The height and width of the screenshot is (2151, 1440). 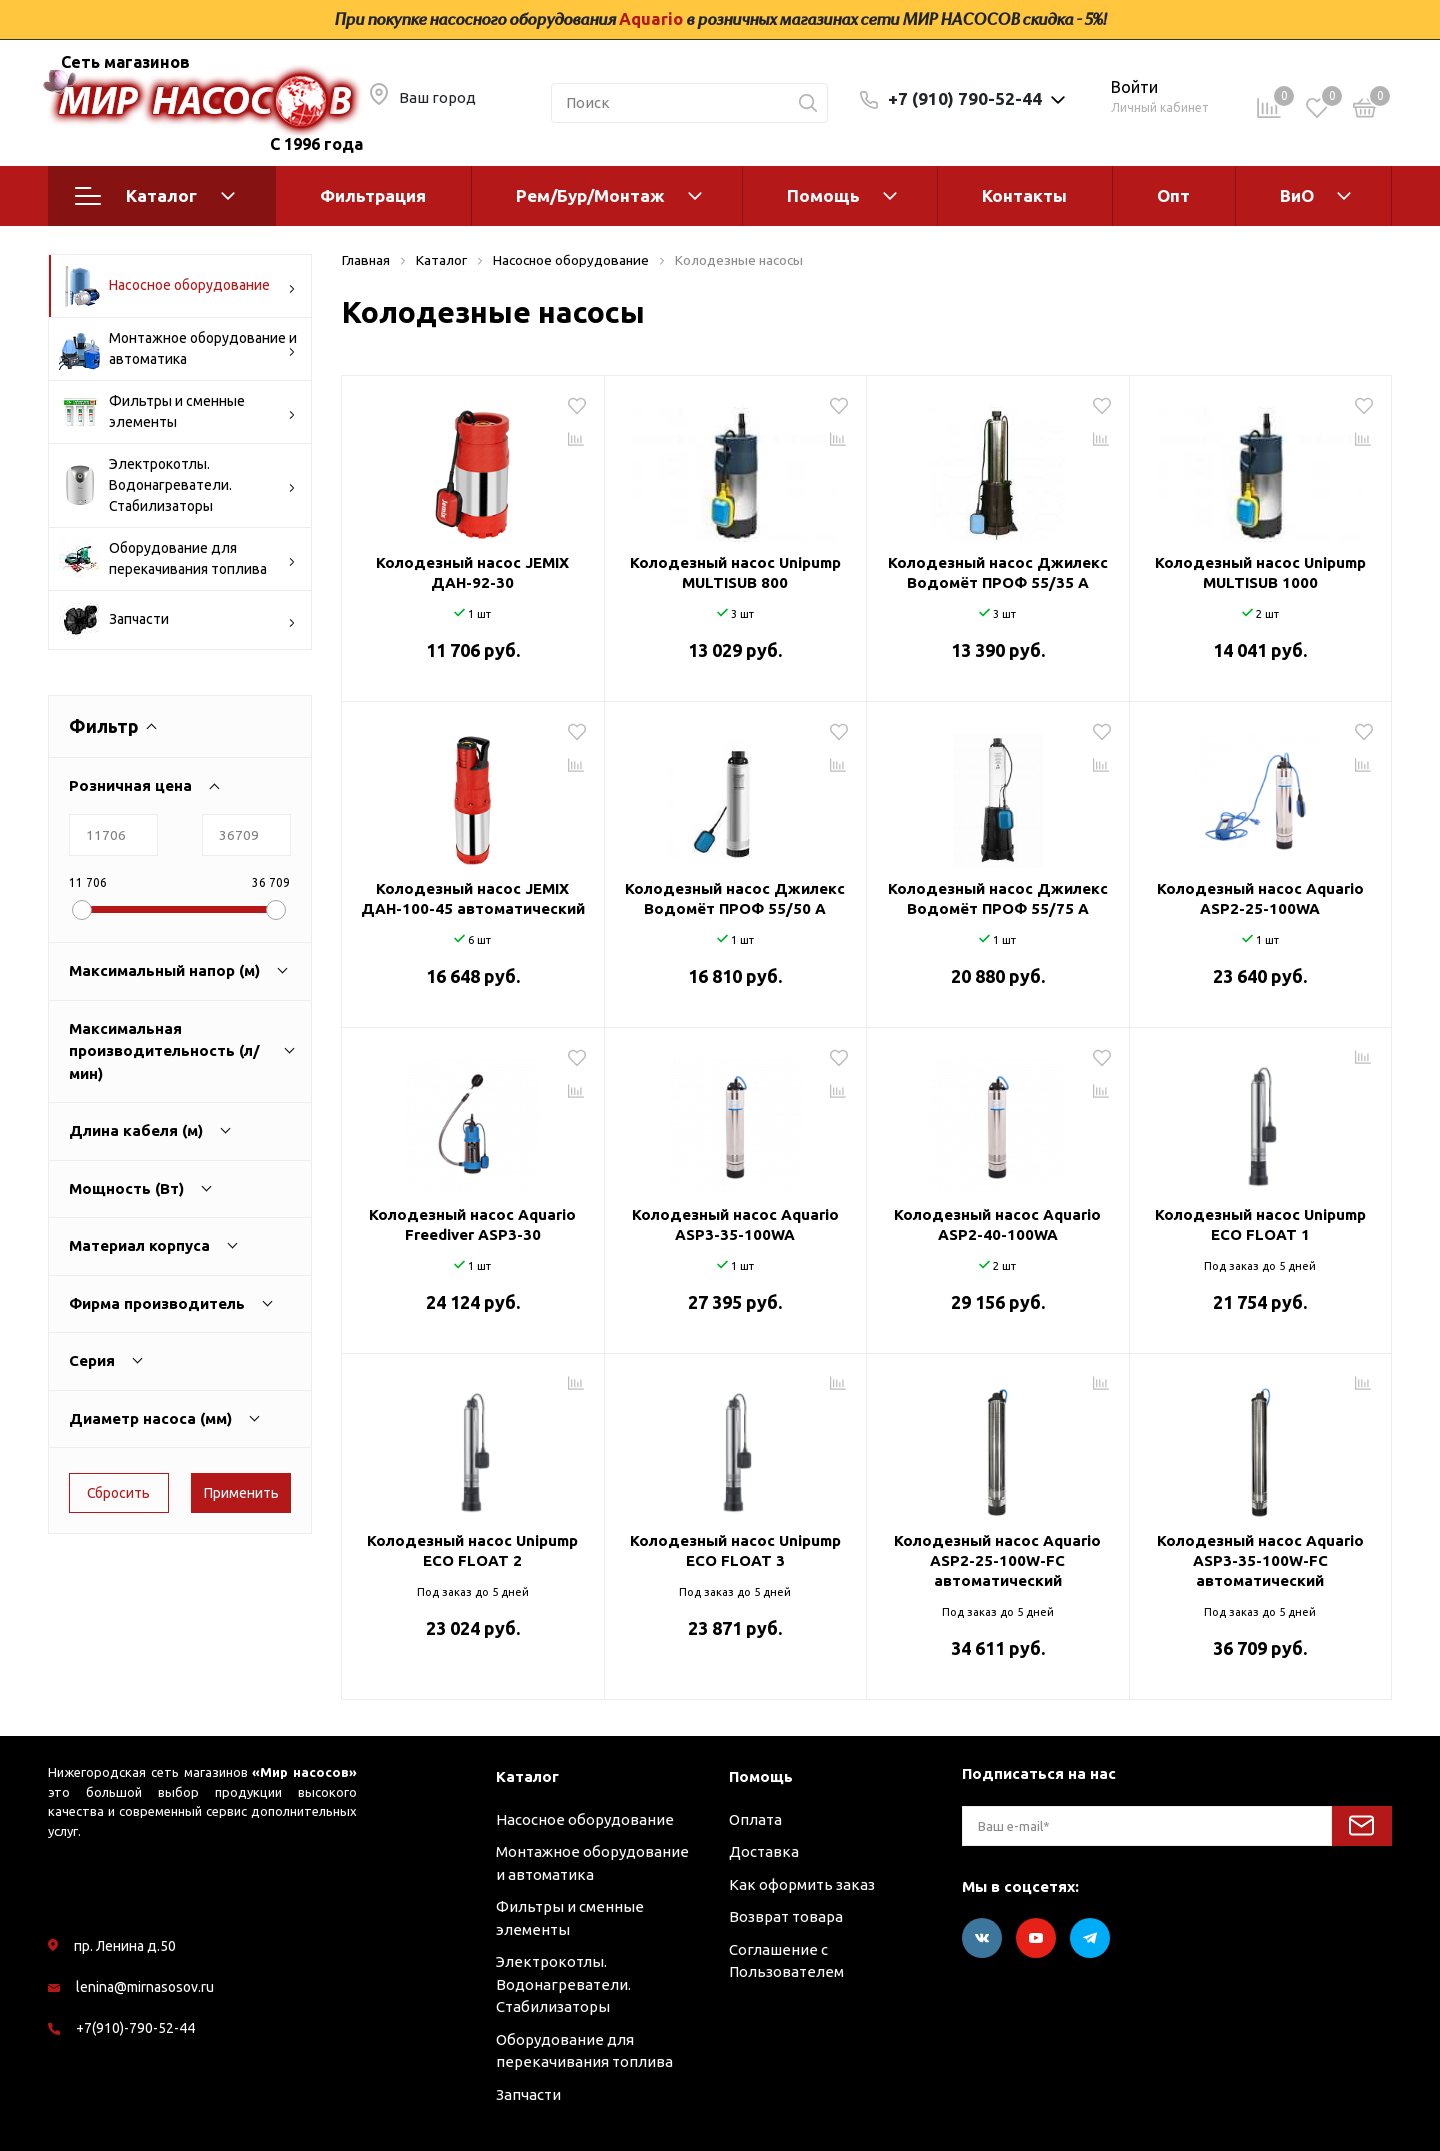 I want to click on Как оформить заказ, so click(x=802, y=1884).